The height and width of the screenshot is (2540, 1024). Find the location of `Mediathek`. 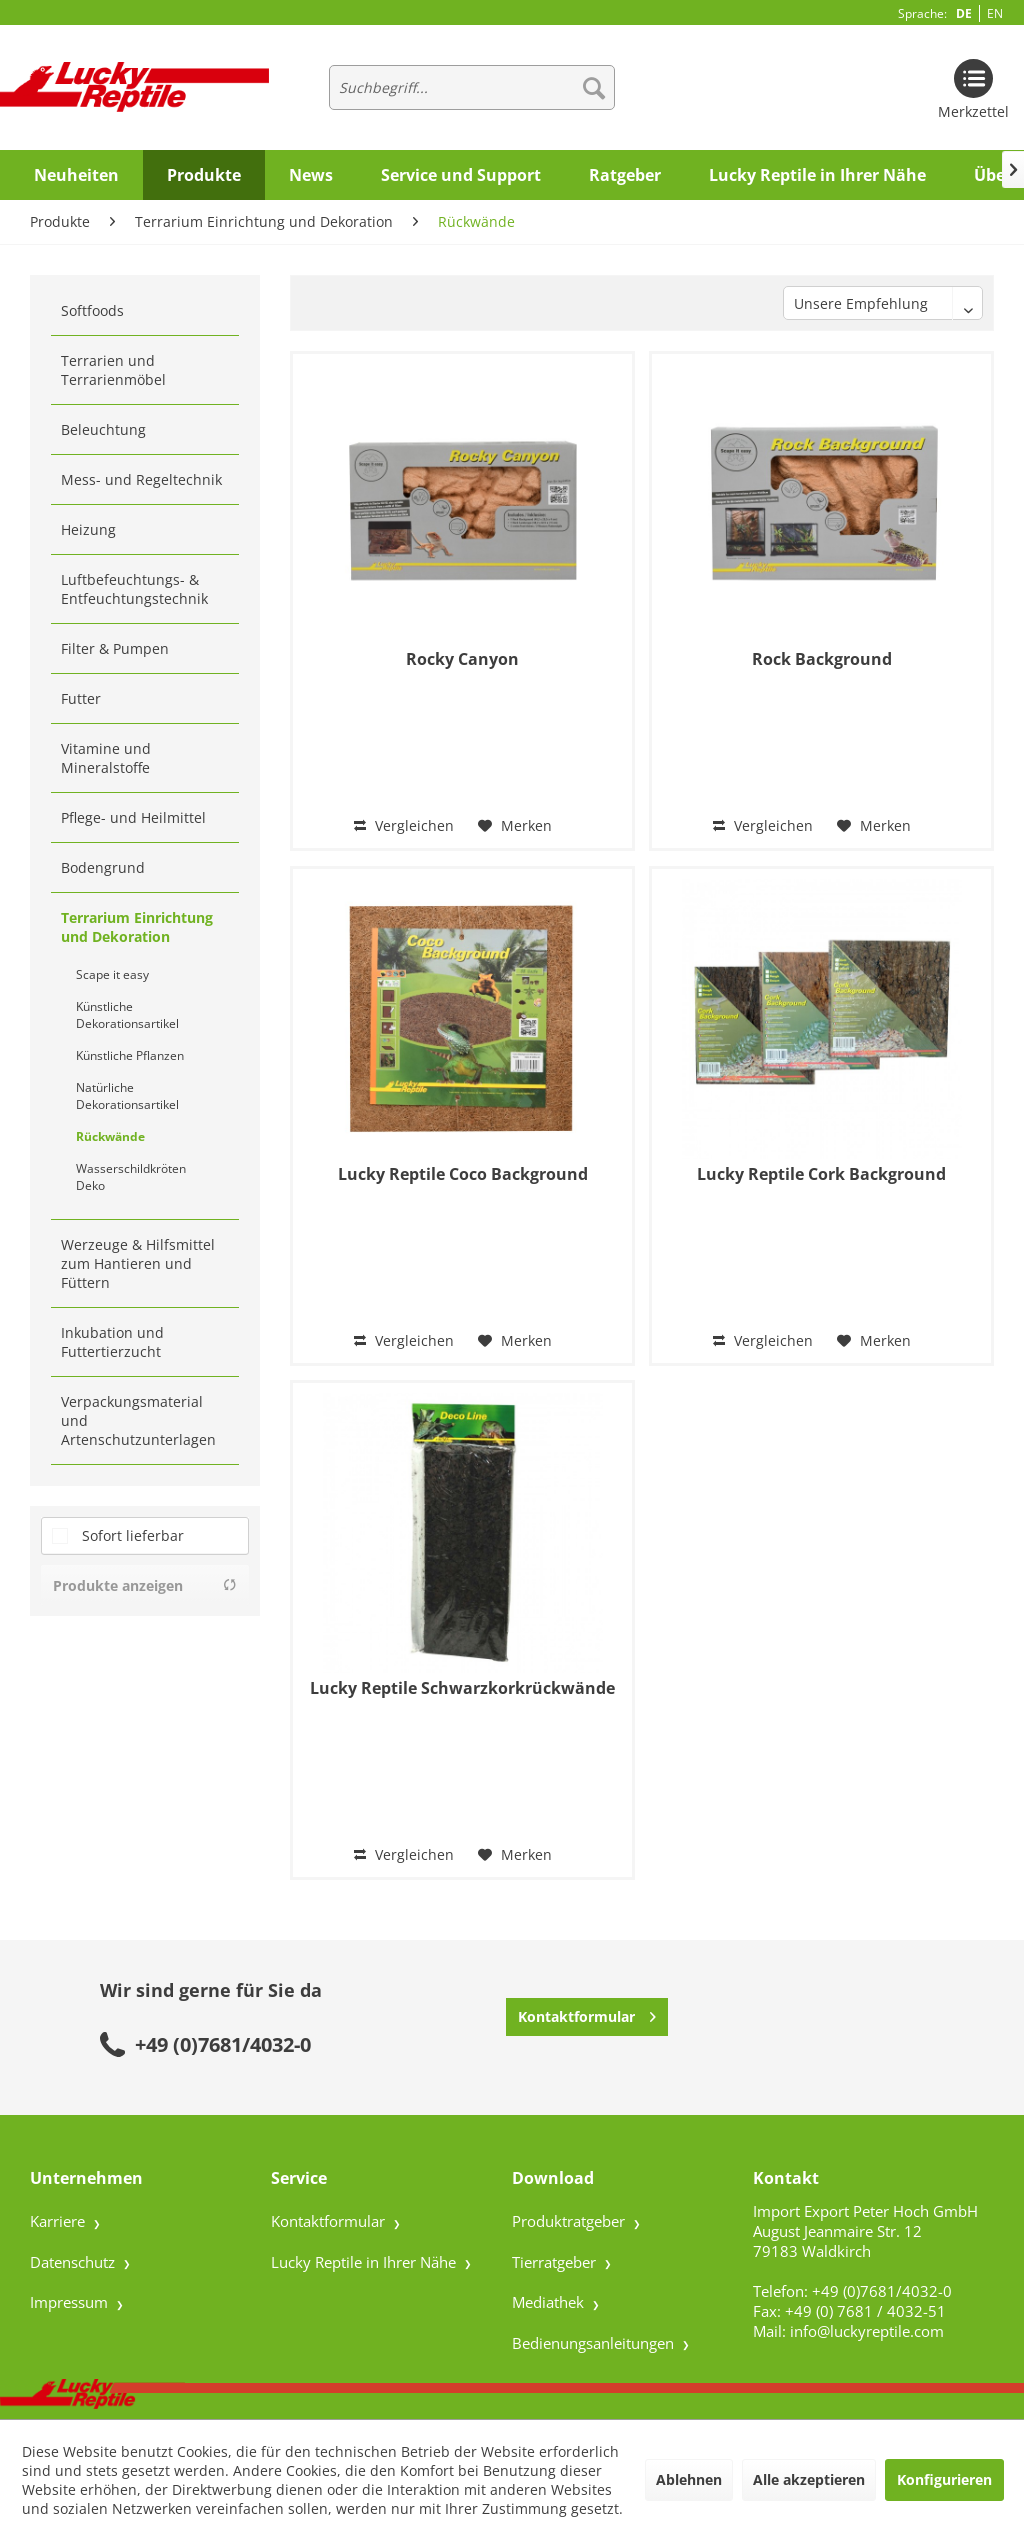

Mediathek is located at coordinates (550, 2302).